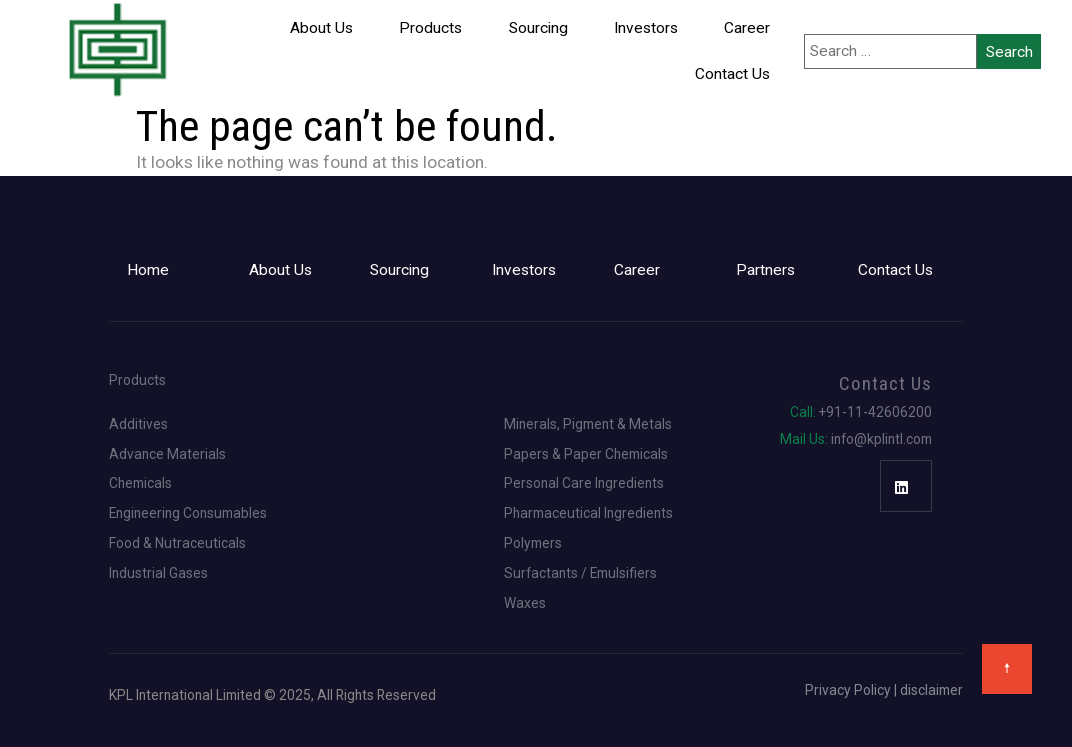 This screenshot has width=1072, height=747. Describe the element at coordinates (167, 455) in the screenshot. I see `Advance Materials` at that location.